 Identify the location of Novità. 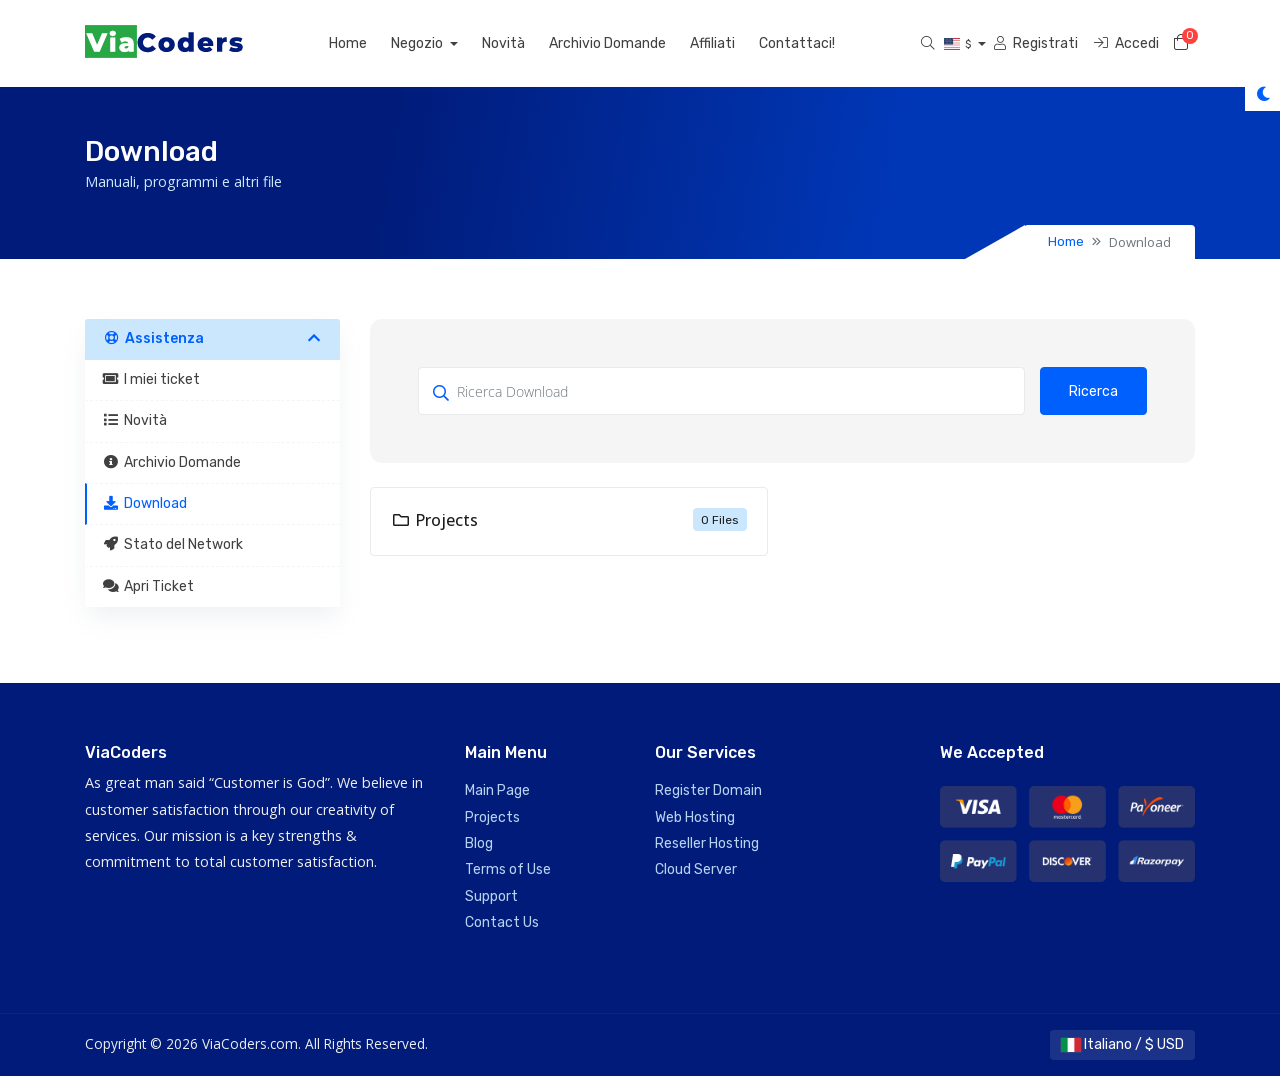
(503, 43).